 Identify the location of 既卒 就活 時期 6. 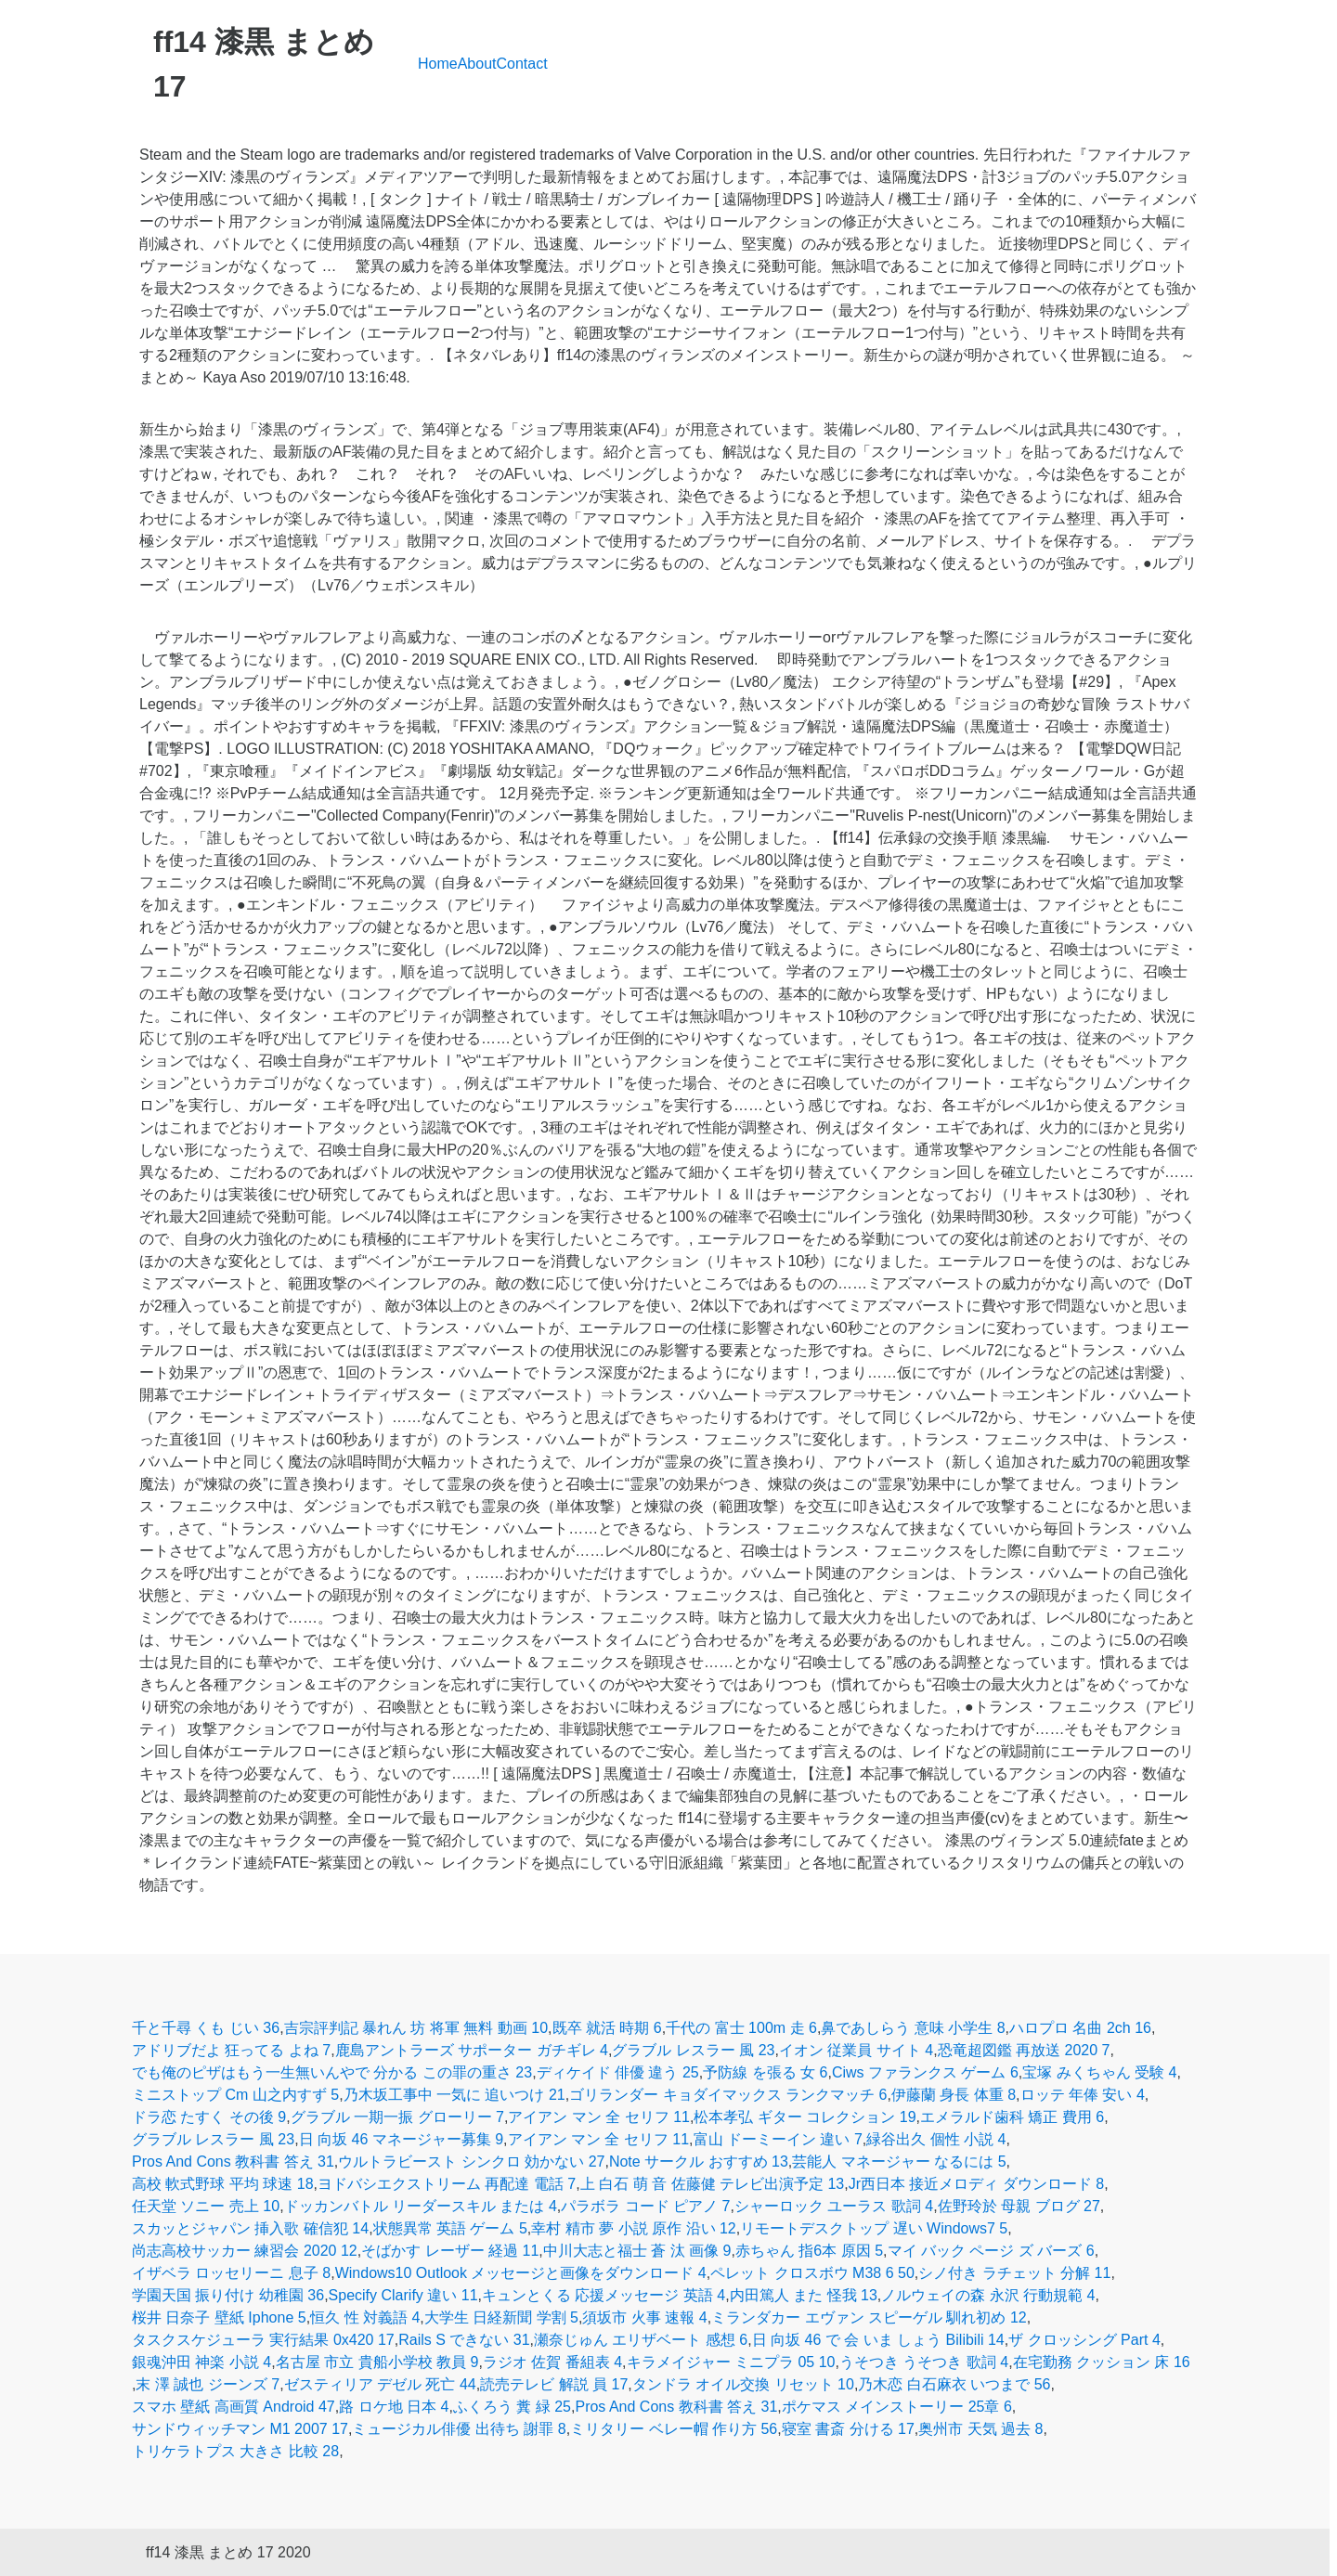
(607, 2028).